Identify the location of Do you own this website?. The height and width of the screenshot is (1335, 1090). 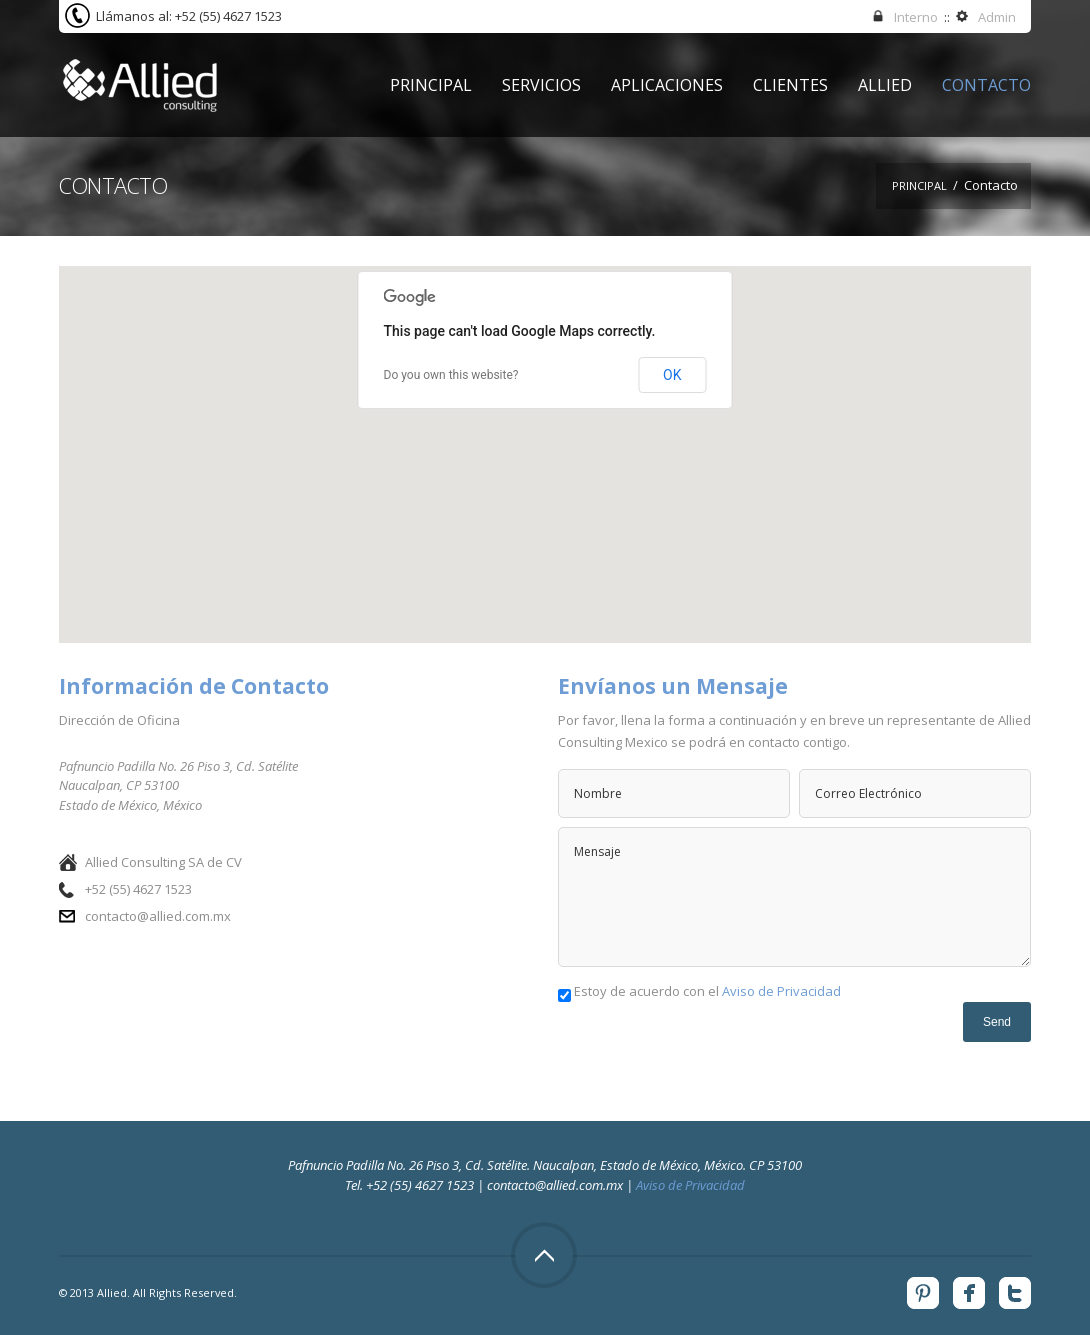
(451, 375).